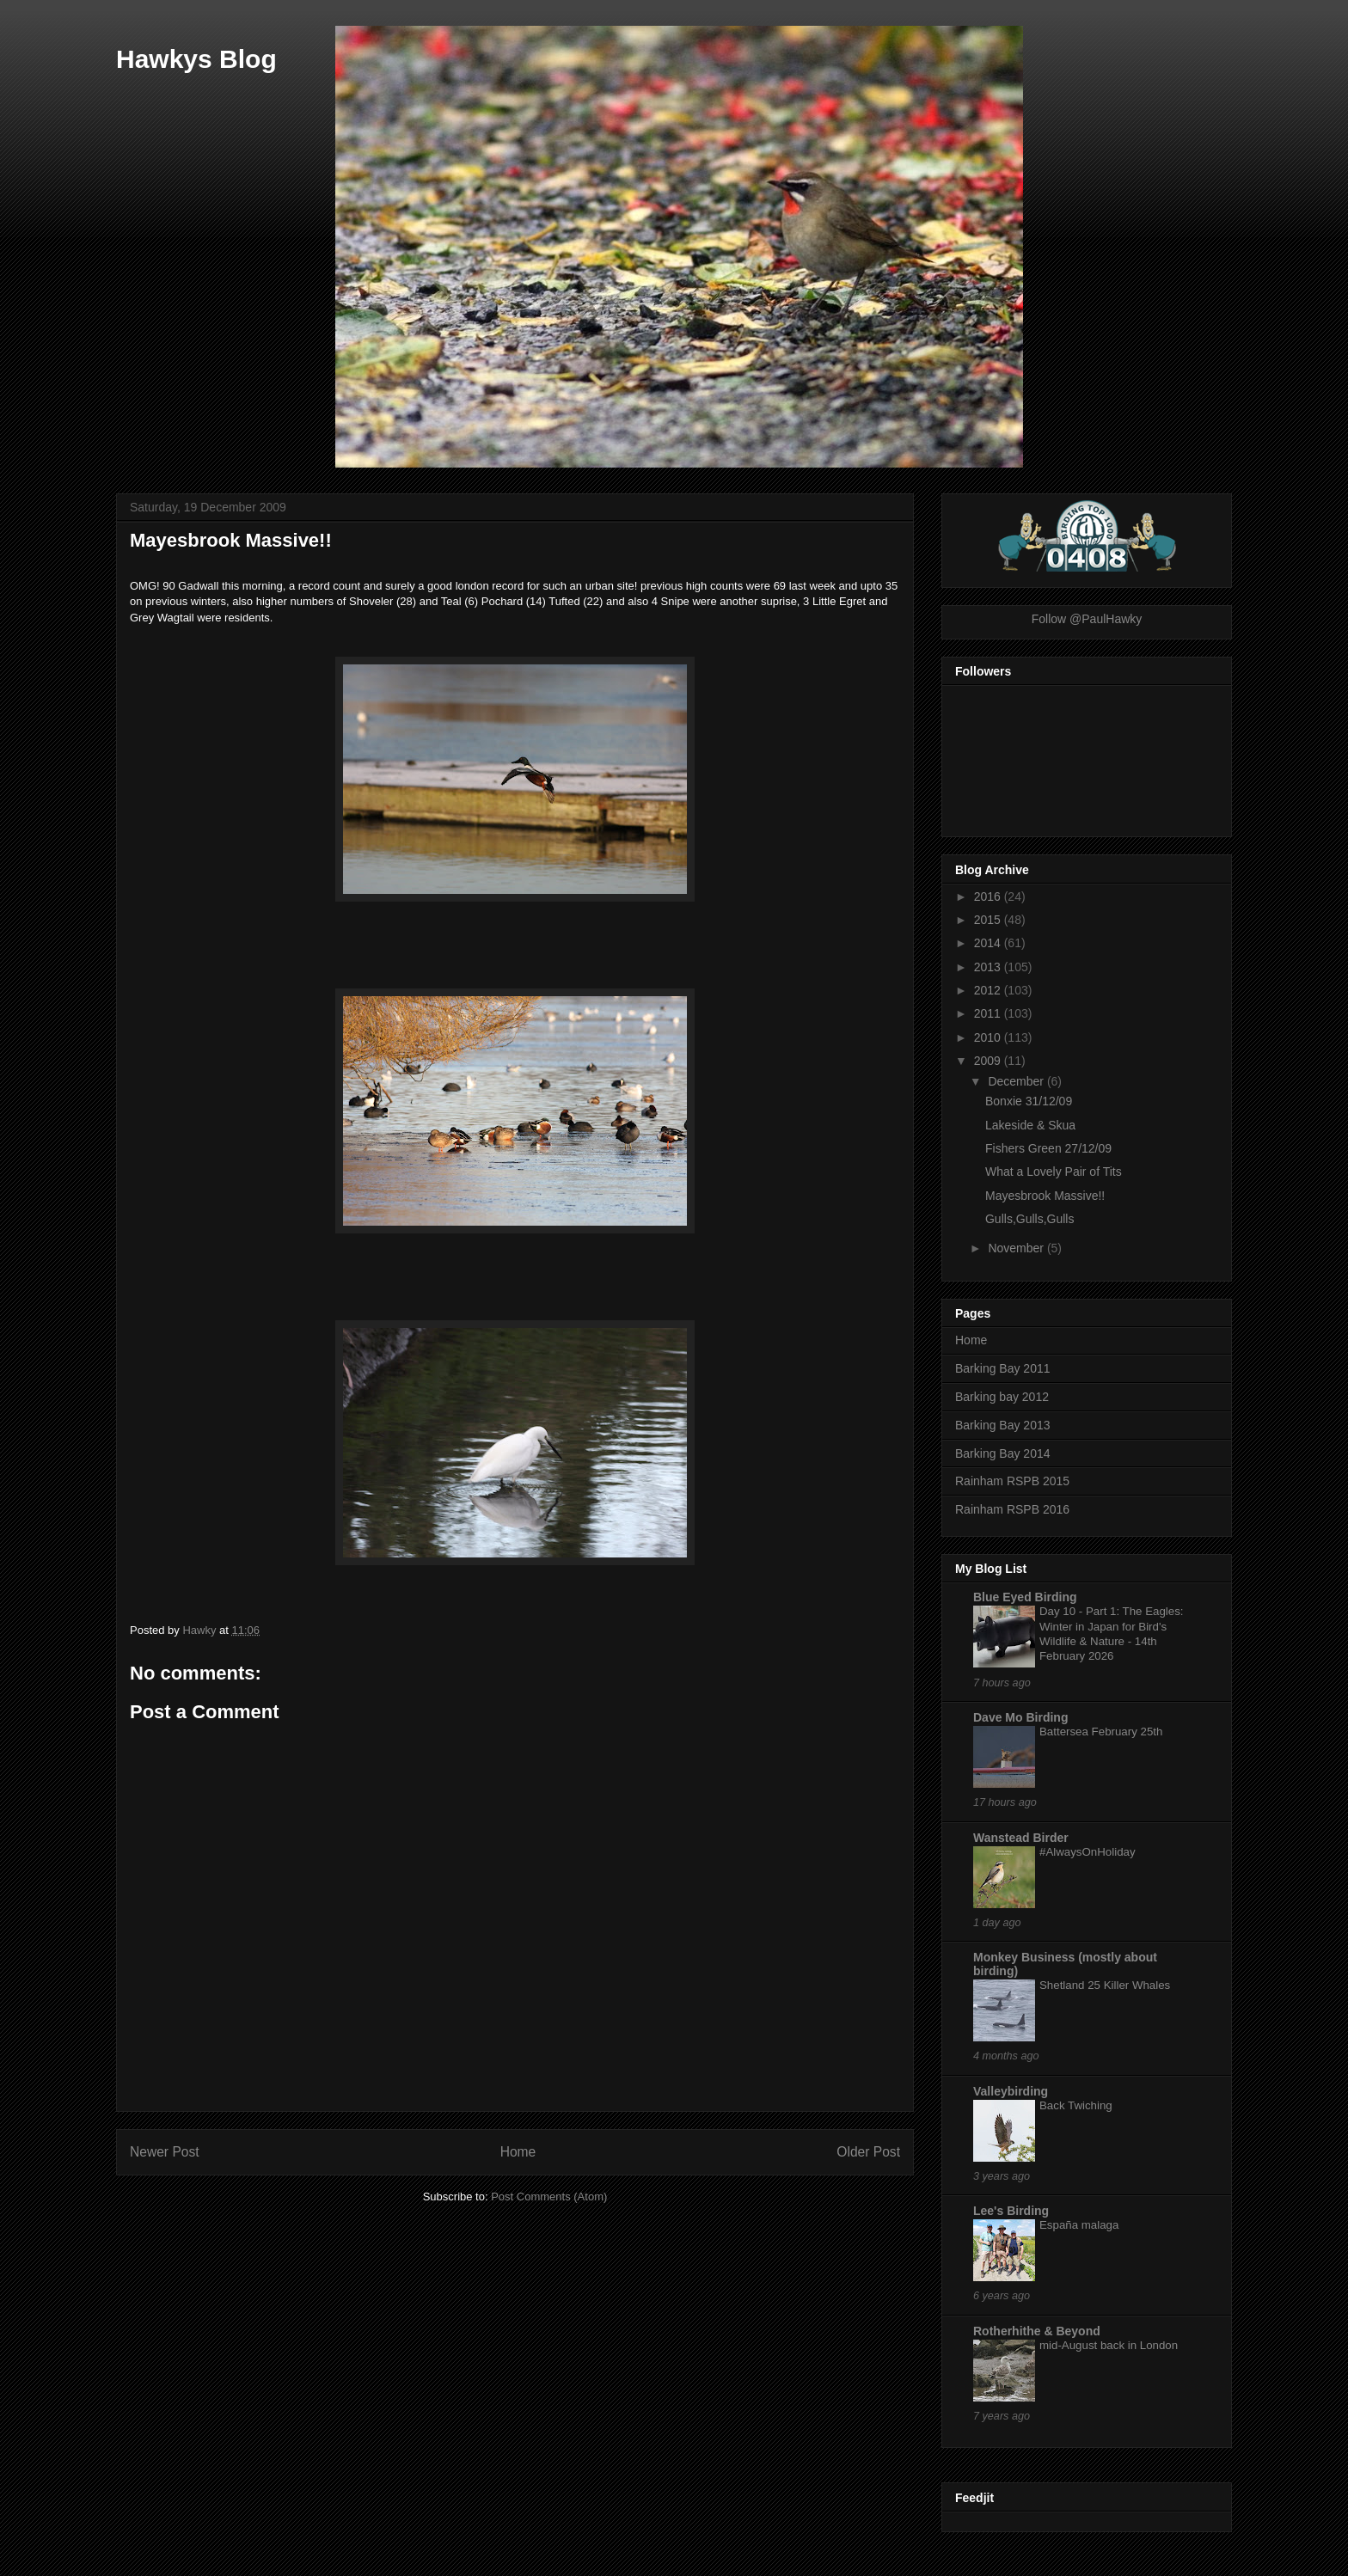 The width and height of the screenshot is (1348, 2576). What do you see at coordinates (1002, 1397) in the screenshot?
I see `Barking bay 2012` at bounding box center [1002, 1397].